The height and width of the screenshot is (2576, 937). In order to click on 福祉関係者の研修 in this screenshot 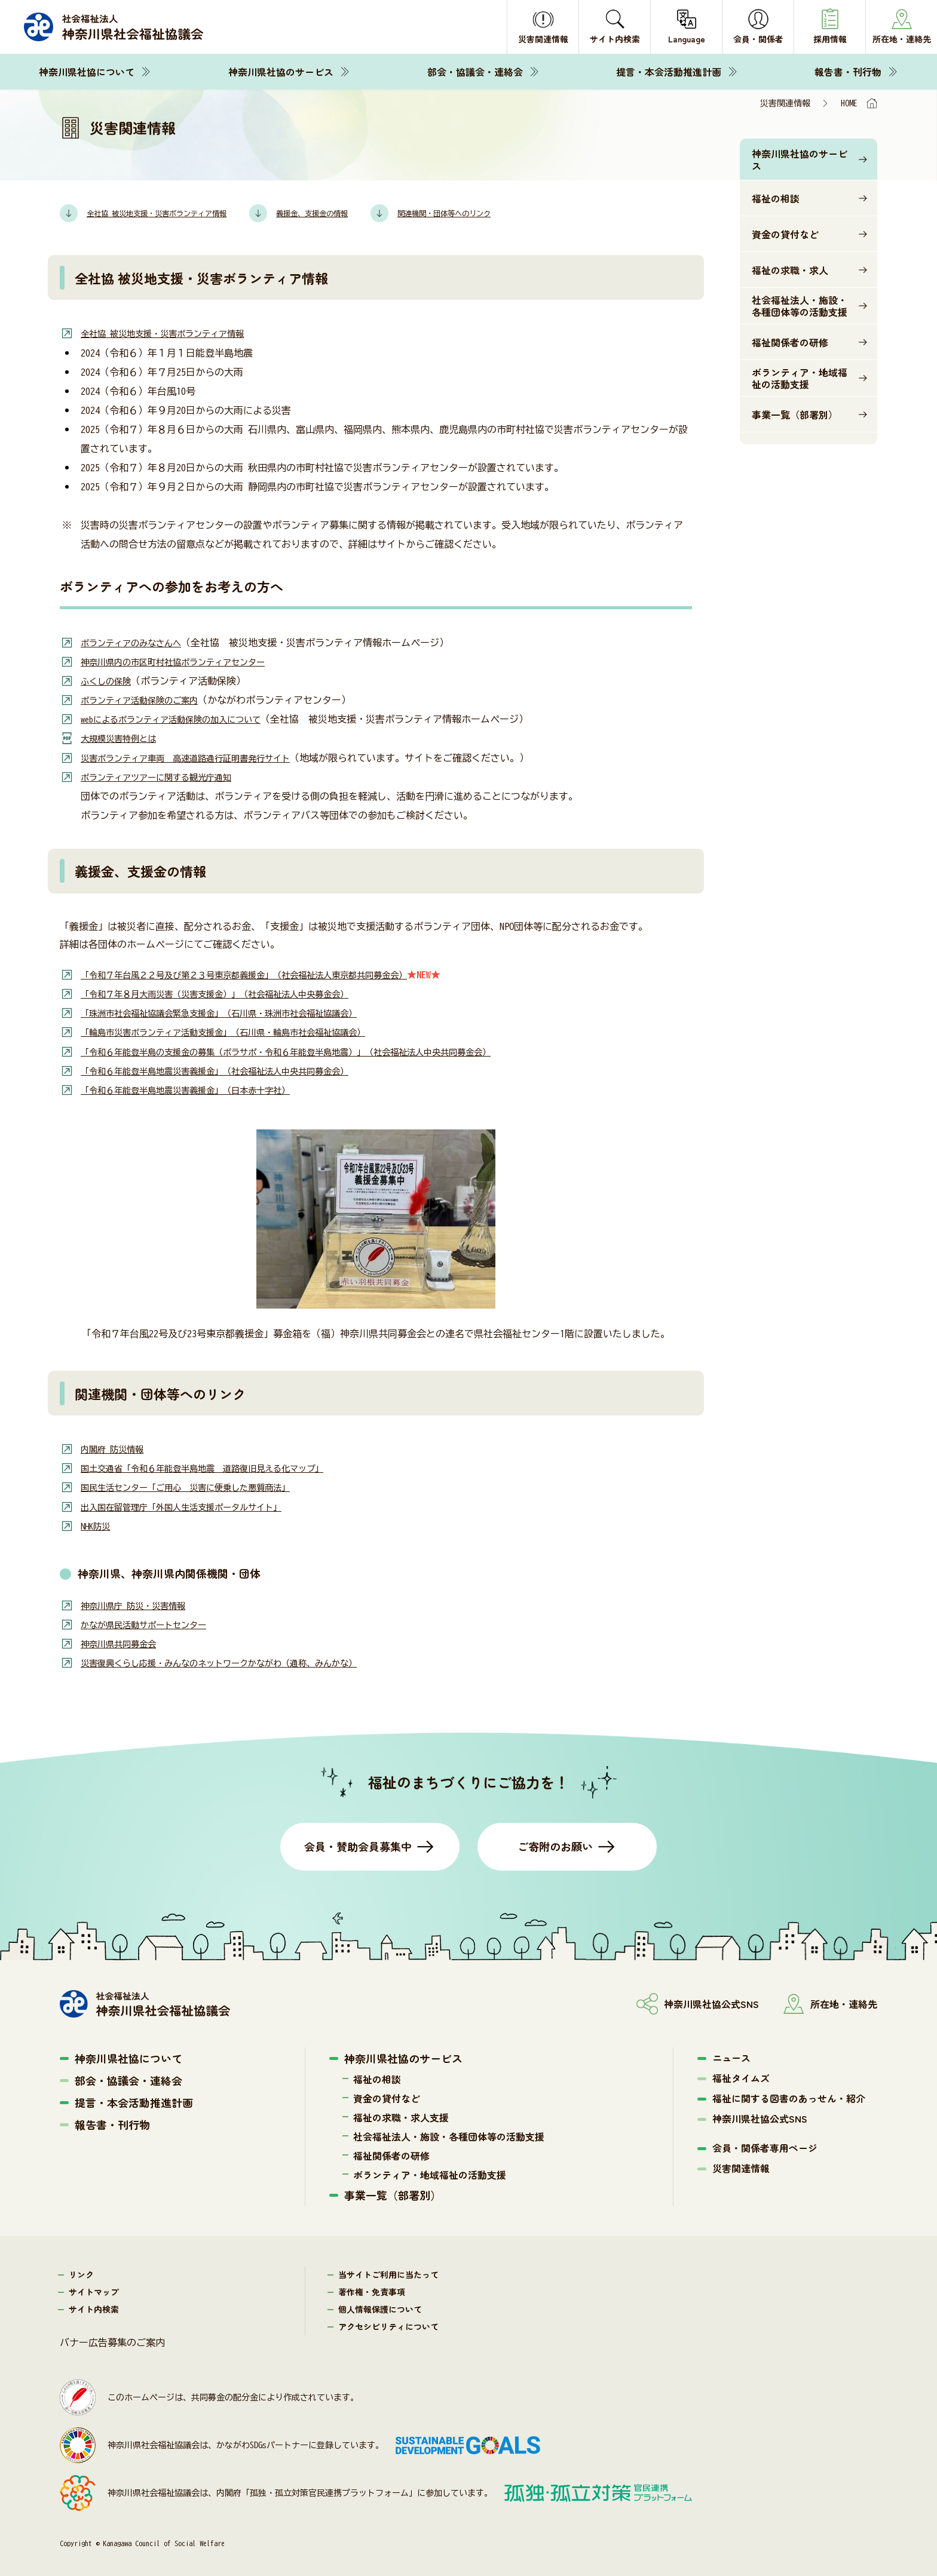, I will do `click(790, 342)`.